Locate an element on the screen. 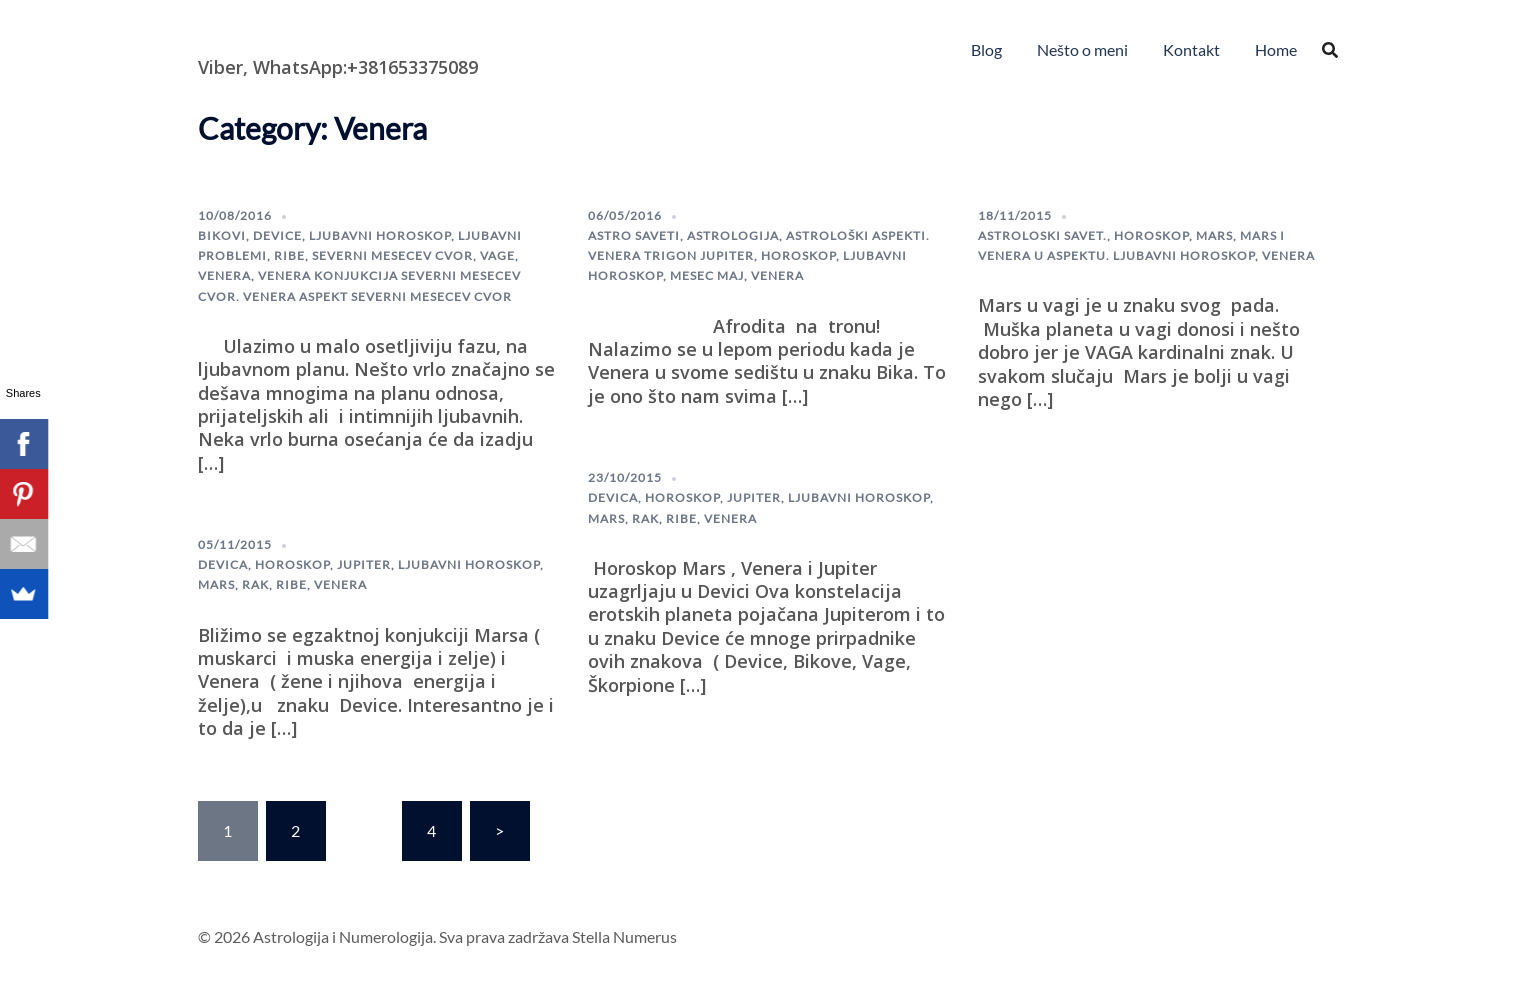 The image size is (1535, 987). Astrologija i Numerologija is located at coordinates (314, 35).